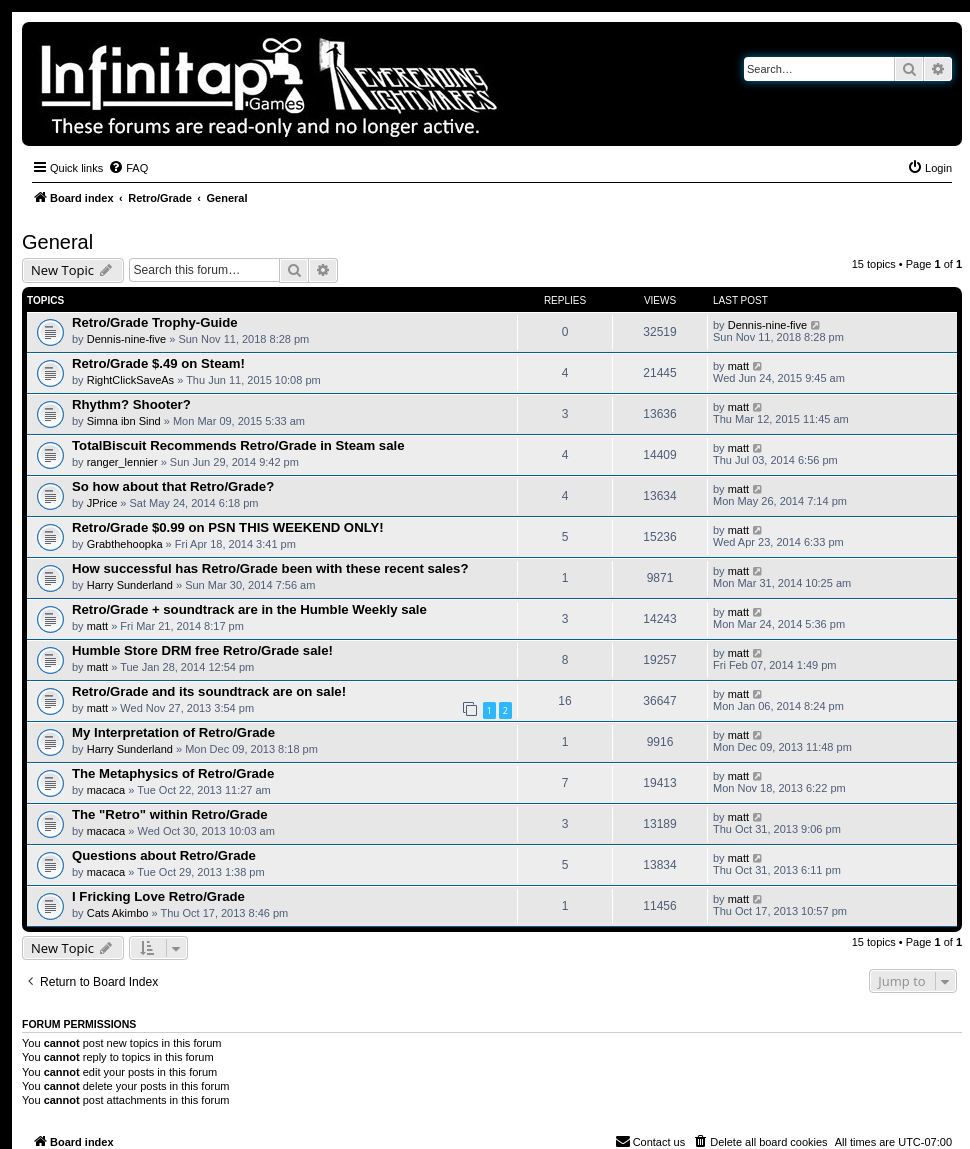 The image size is (970, 1149). I want to click on My Interpretation of Retro/Grade, so click(173, 732).